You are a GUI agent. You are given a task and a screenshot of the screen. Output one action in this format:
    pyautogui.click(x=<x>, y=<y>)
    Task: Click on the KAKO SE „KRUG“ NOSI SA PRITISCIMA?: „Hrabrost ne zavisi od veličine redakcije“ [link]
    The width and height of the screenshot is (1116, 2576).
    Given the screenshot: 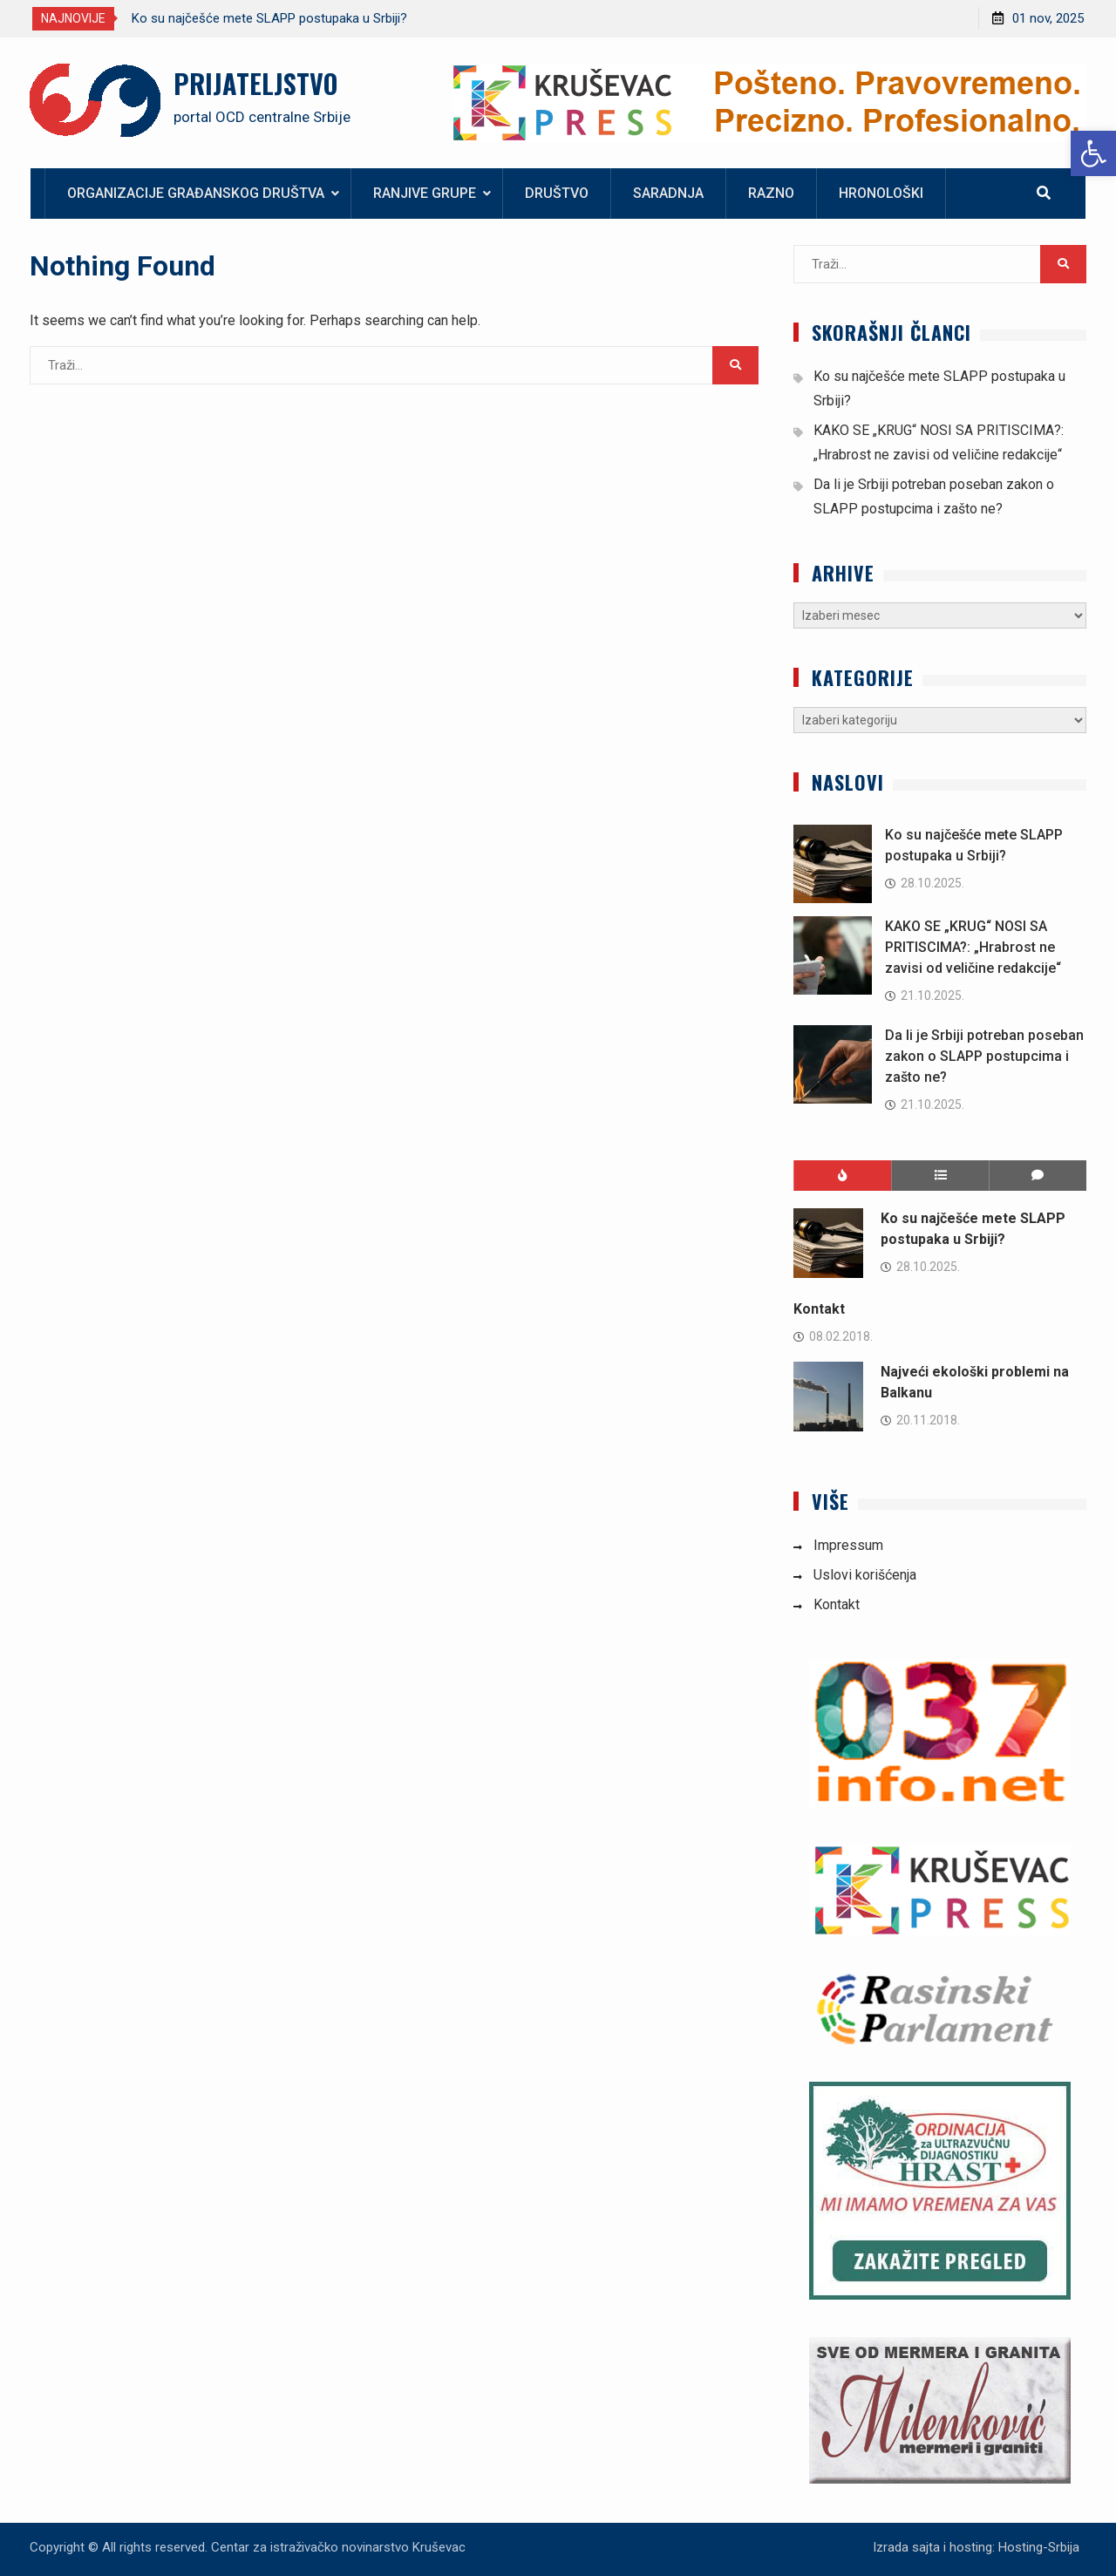 What is the action you would take?
    pyautogui.click(x=973, y=947)
    